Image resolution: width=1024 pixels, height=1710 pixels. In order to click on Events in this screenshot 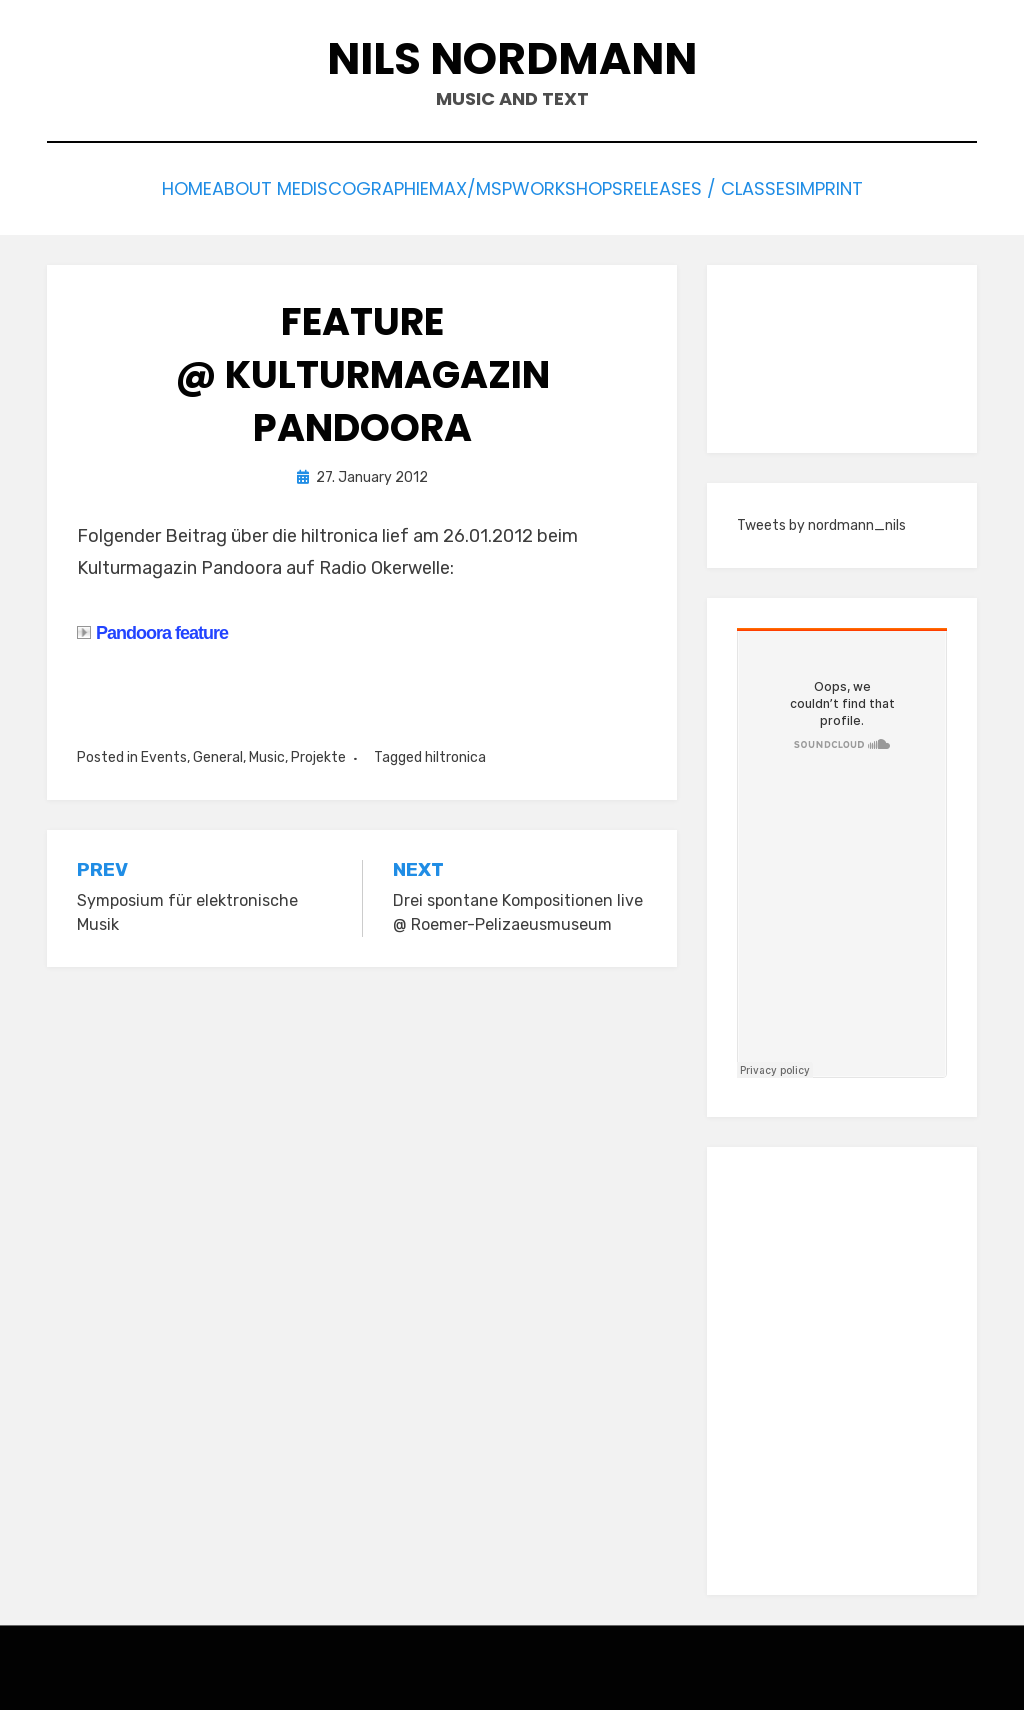, I will do `click(164, 752)`.